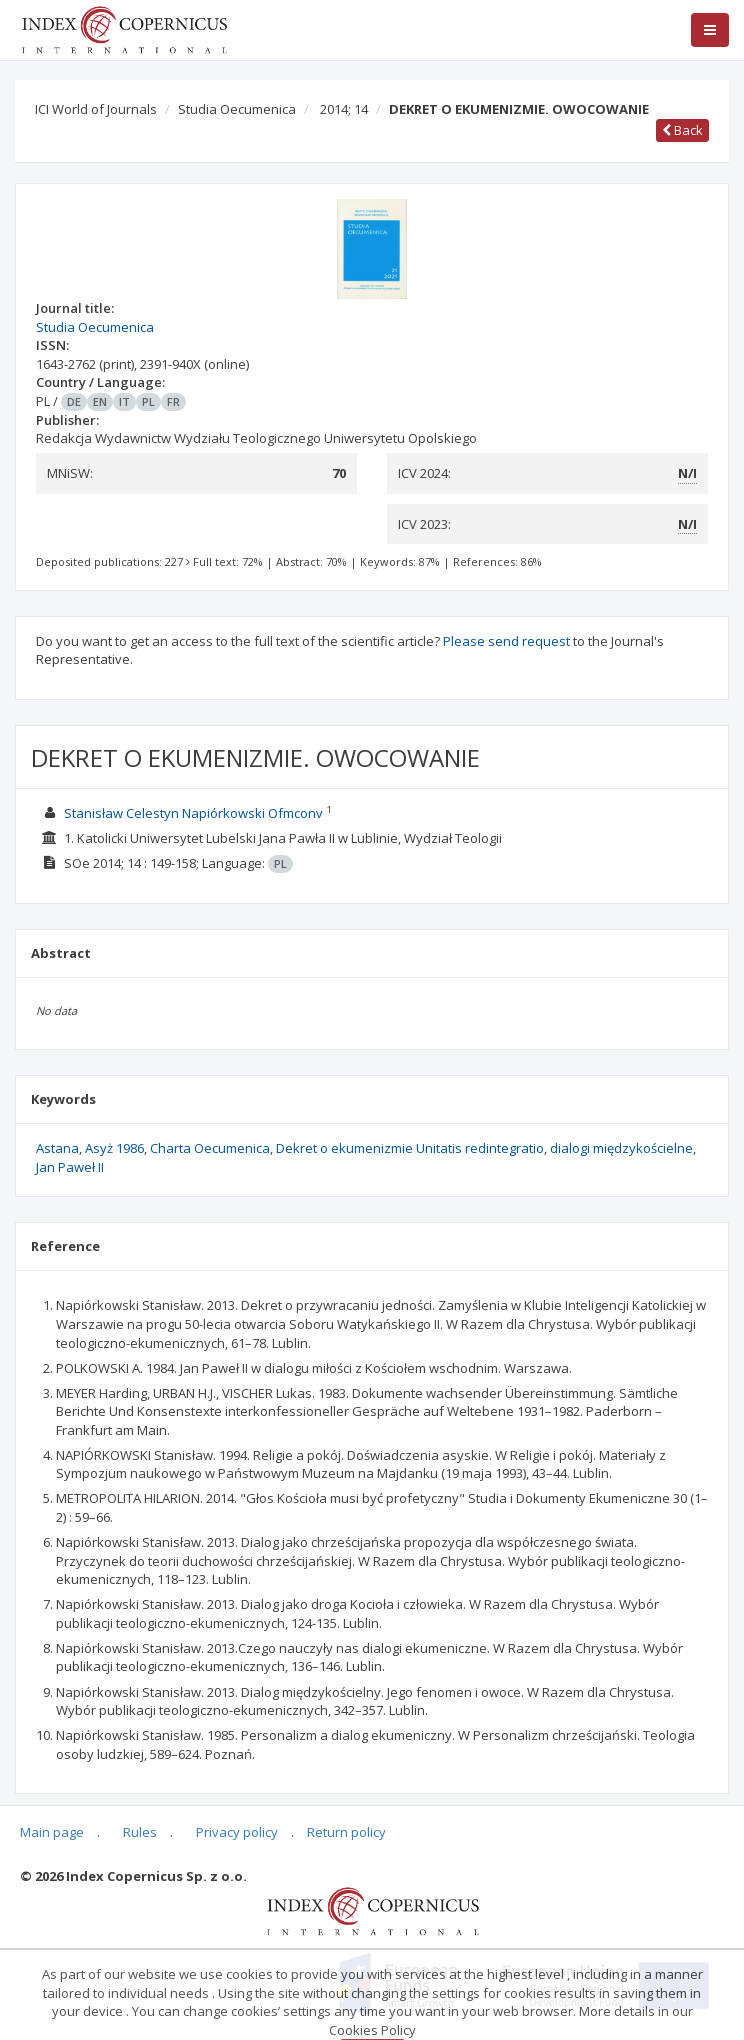  I want to click on Please send request, so click(506, 641).